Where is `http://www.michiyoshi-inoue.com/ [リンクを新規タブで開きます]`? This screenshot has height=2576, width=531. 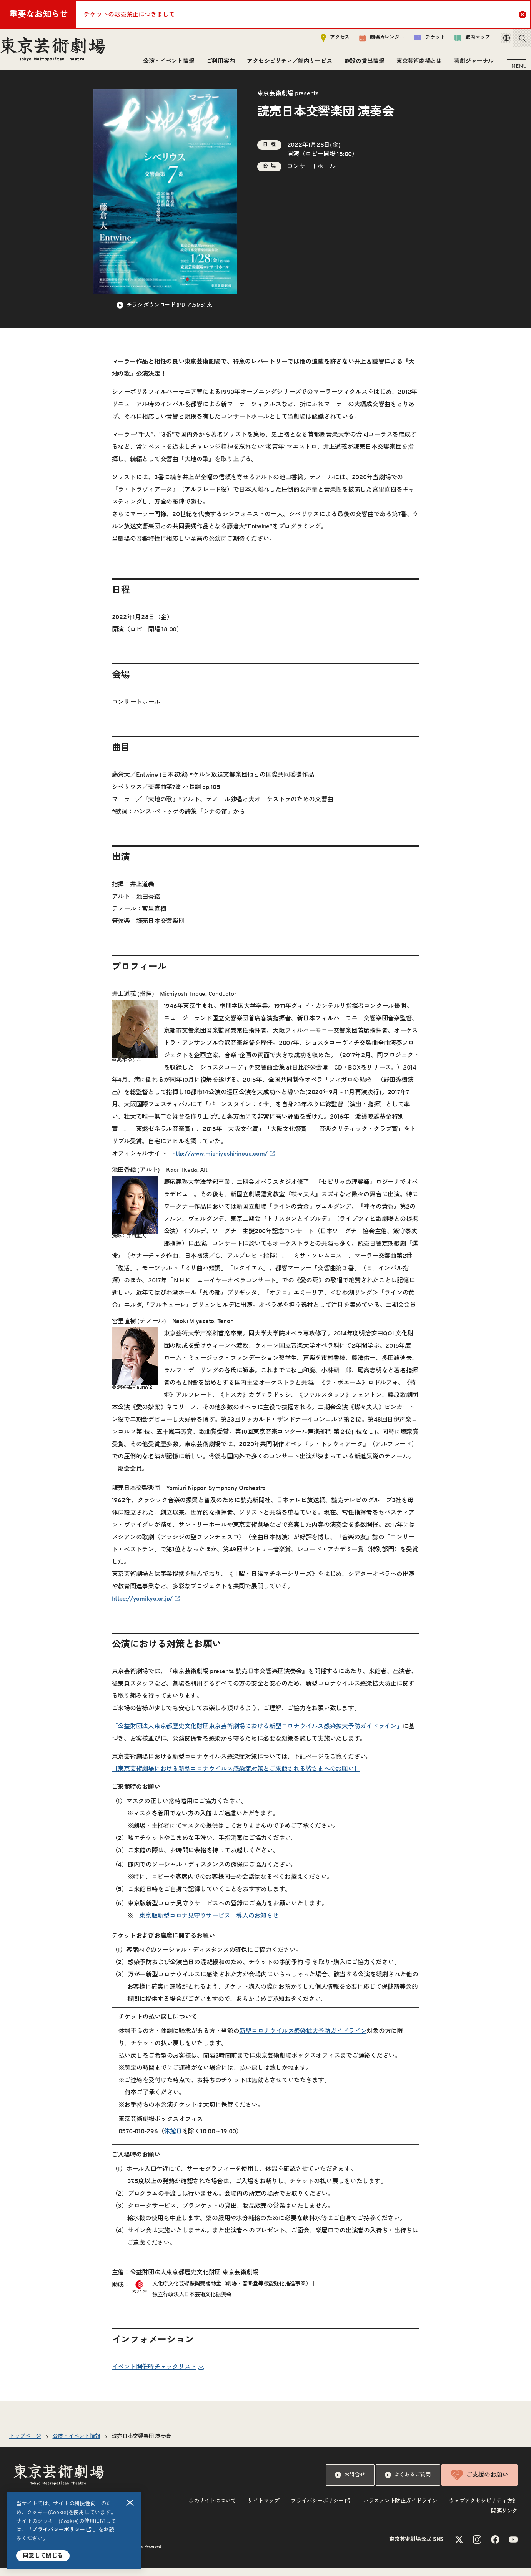
http://www.michiyoshi-inoue.com/ [リンクを新規タブで開きます] is located at coordinates (220, 1162).